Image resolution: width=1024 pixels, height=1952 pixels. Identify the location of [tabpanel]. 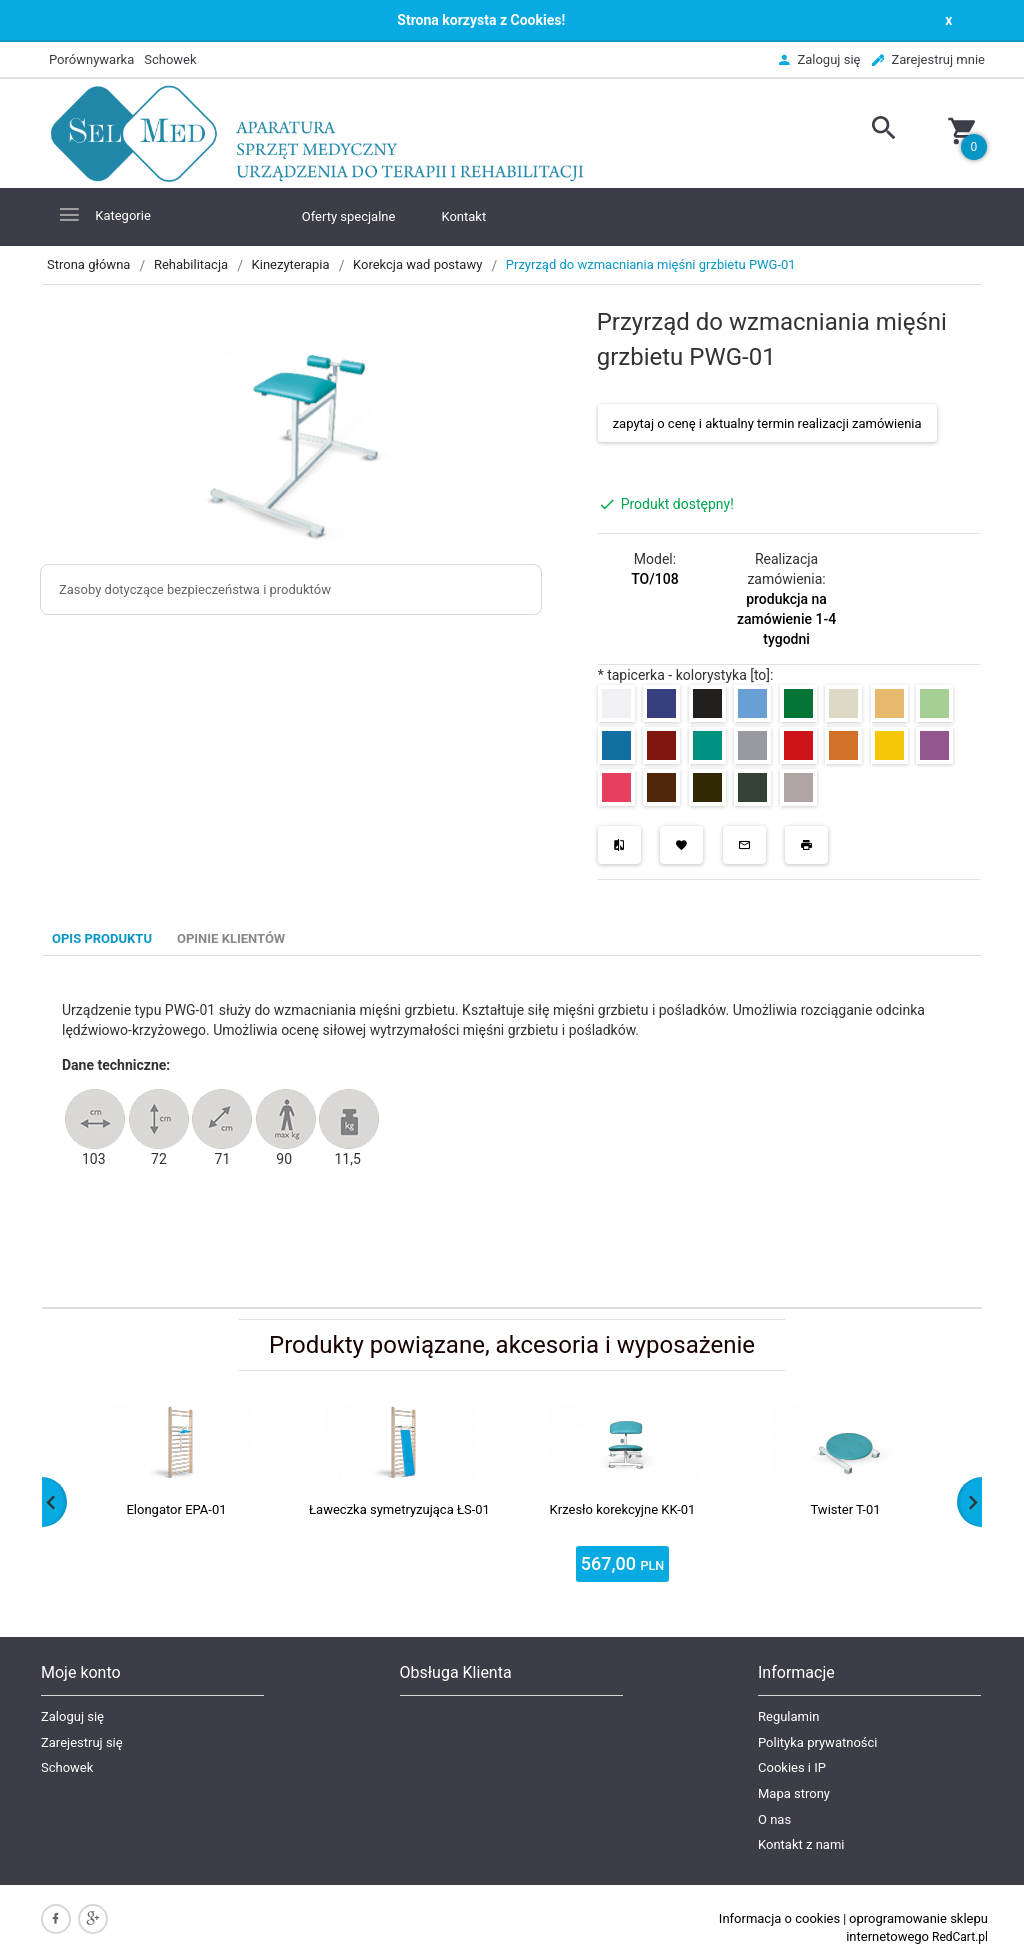
(512, 1131).